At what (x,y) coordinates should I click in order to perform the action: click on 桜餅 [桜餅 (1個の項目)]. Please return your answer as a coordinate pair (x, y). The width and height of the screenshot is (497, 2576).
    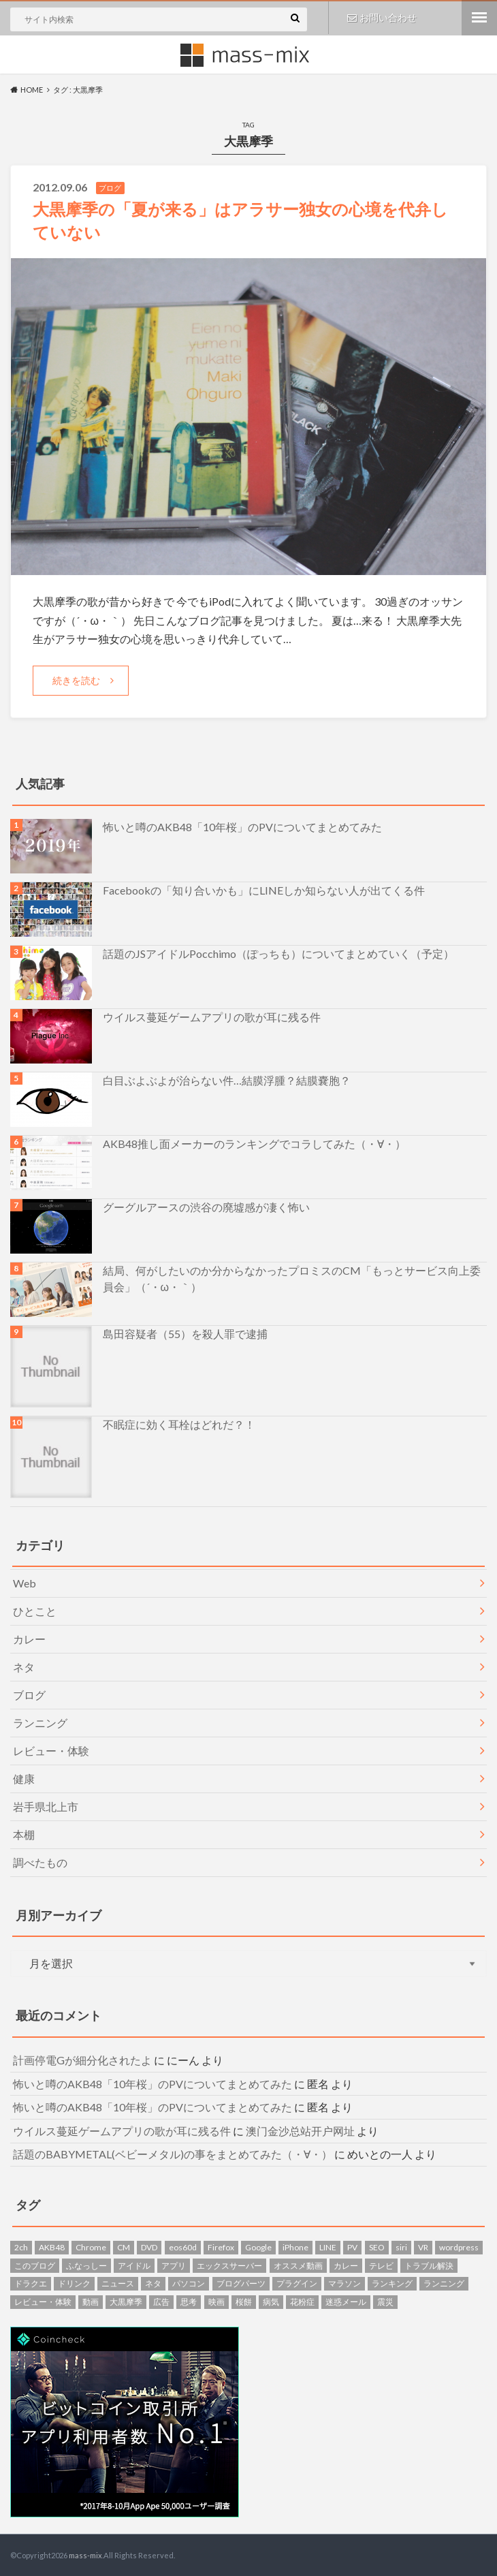
    Looking at the image, I should click on (244, 2301).